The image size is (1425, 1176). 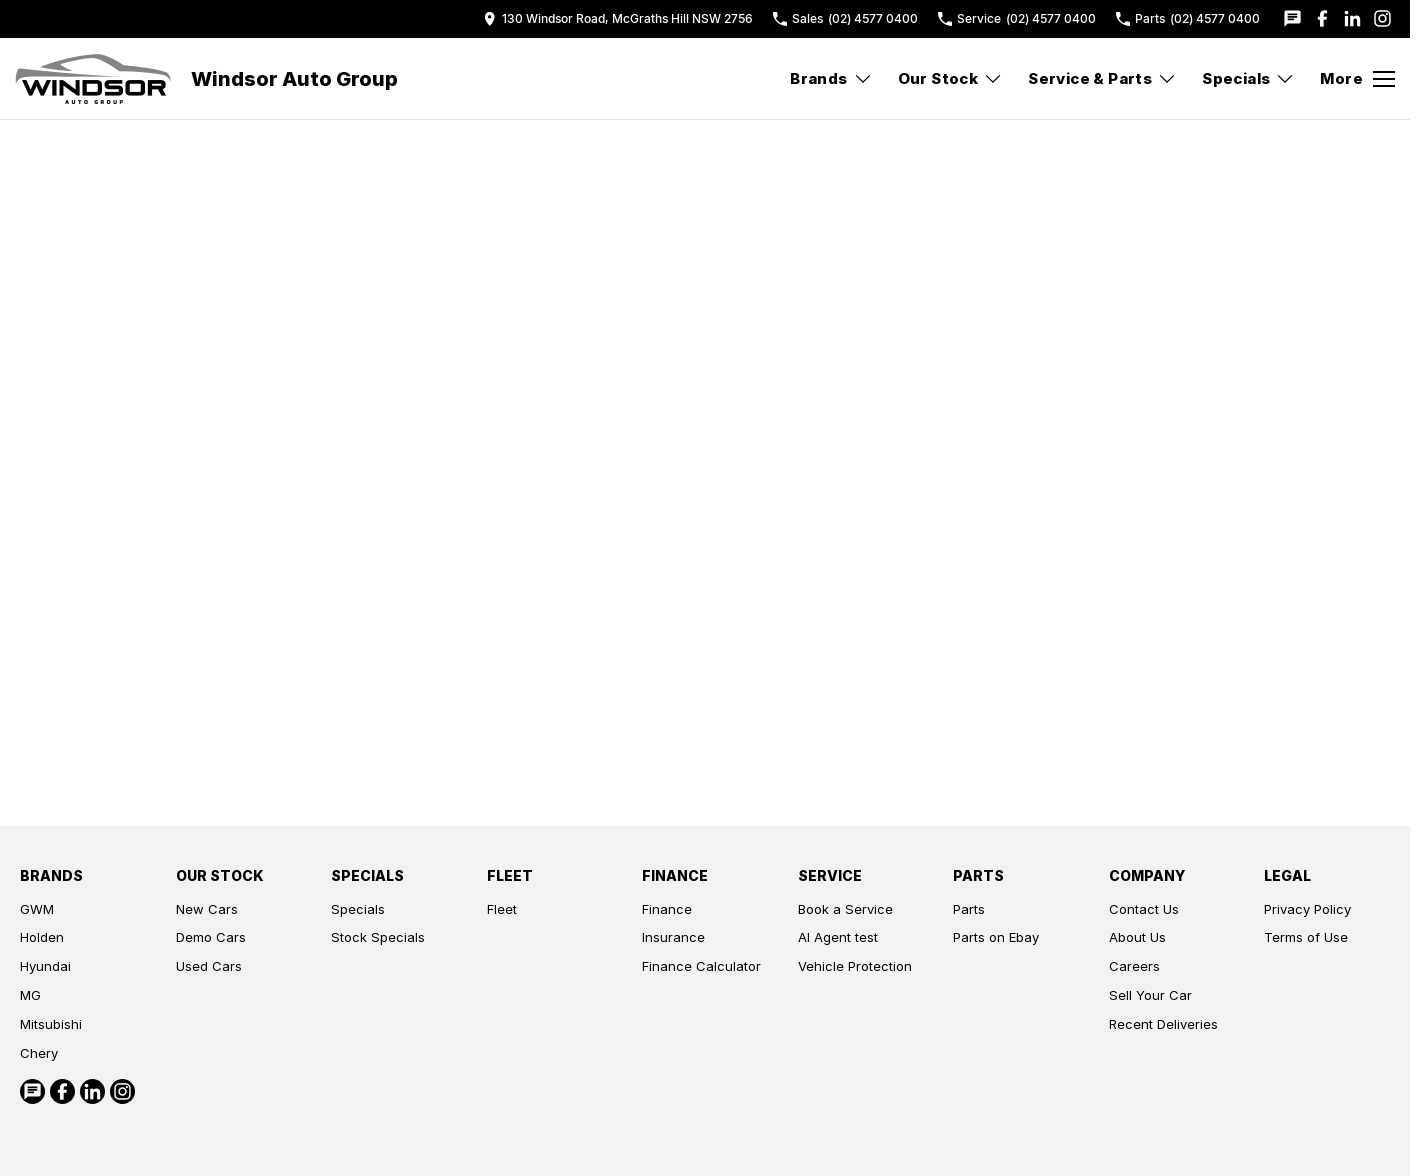 I want to click on Brands [Toggle menu], so click(x=831, y=78).